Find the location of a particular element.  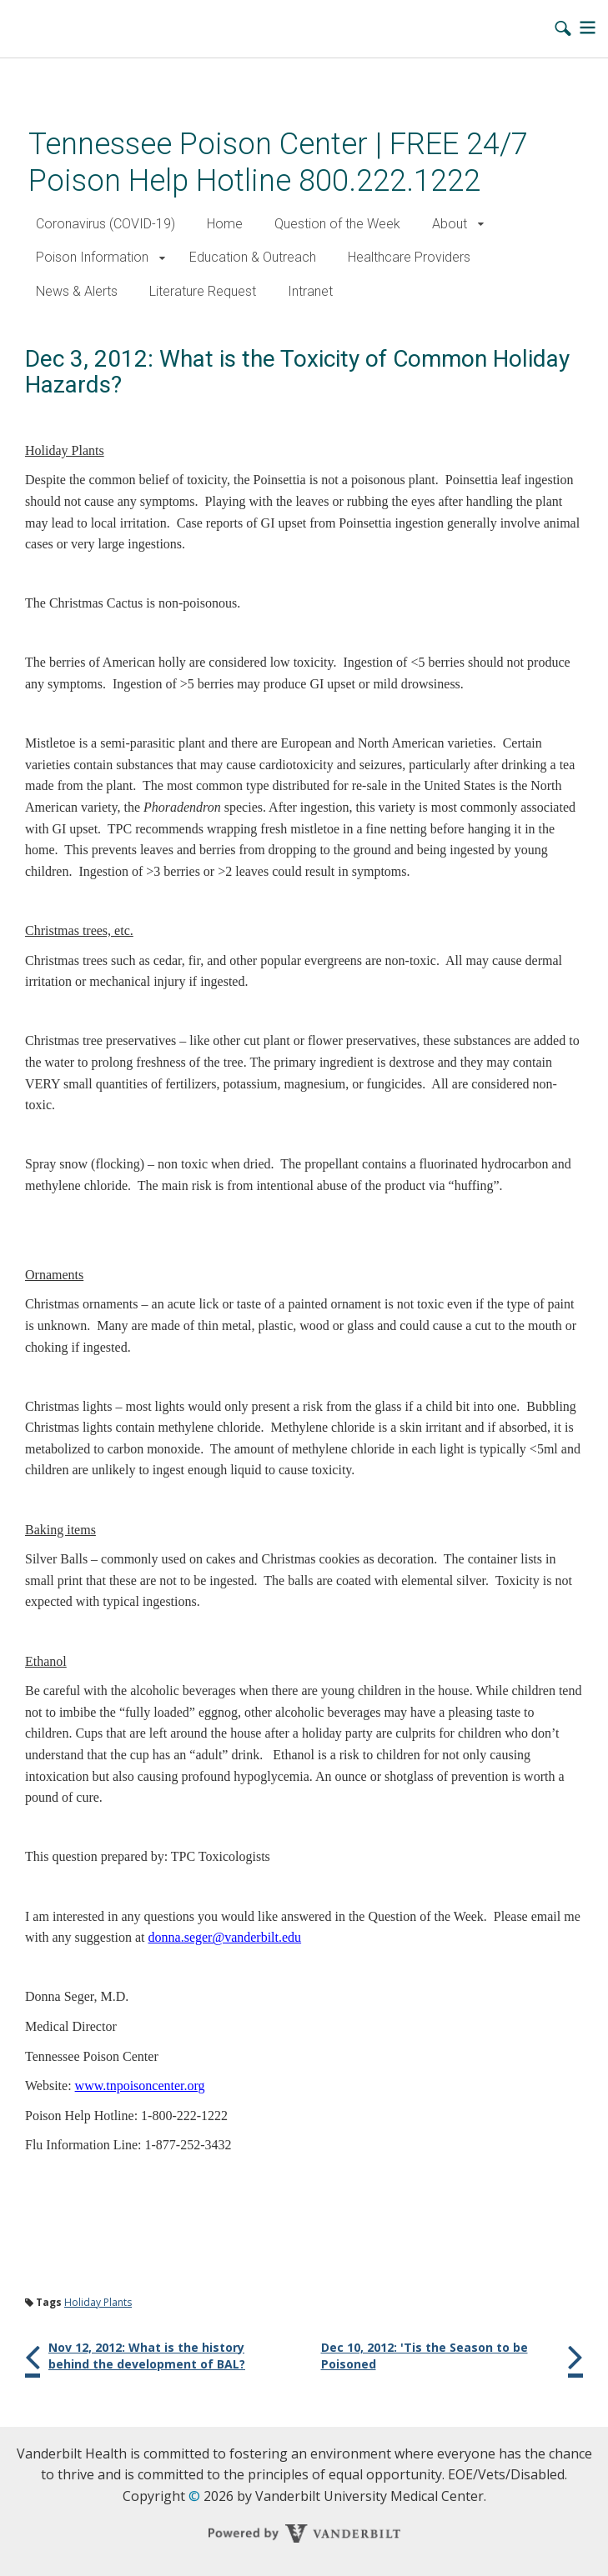

Tennessee Poison Center | FREE 24/7 Poison Help Hotline 800.222.1222 is located at coordinates (278, 162).